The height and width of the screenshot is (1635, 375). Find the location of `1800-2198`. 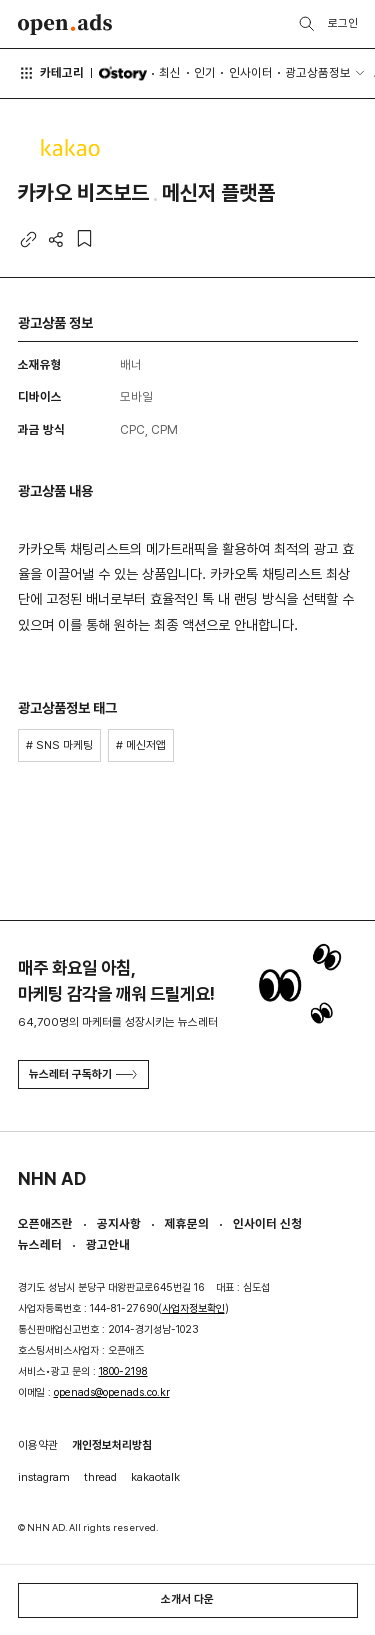

1800-2198 is located at coordinates (123, 1371).